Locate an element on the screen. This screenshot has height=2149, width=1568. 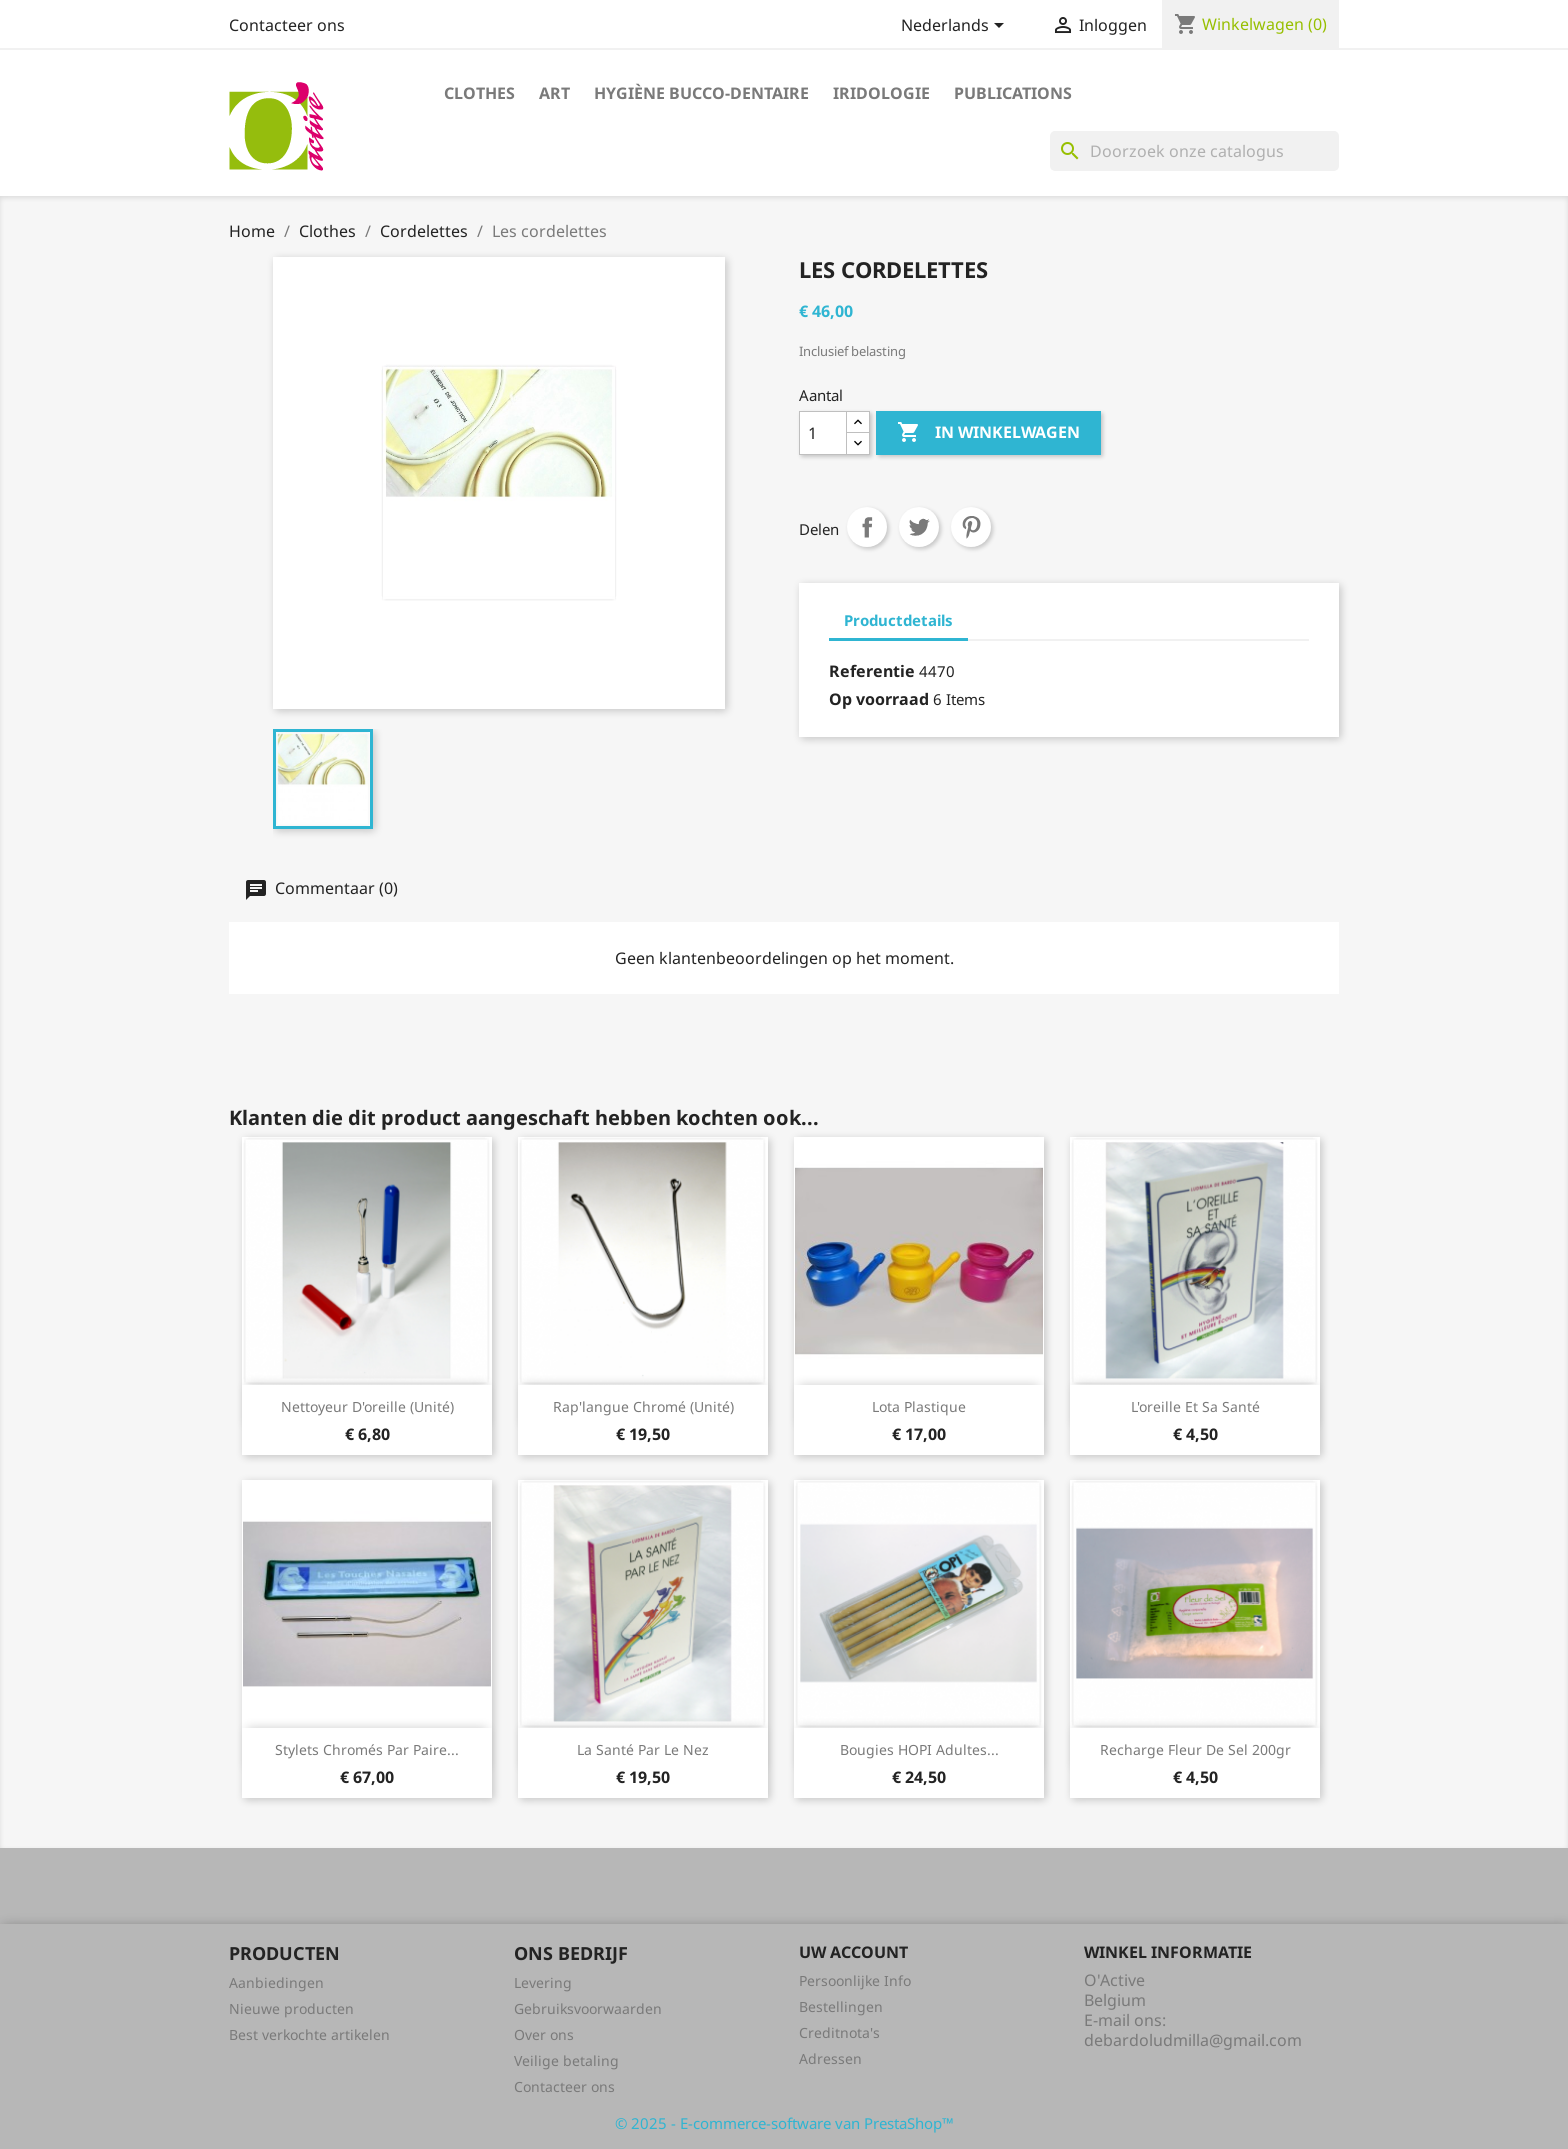
Art is located at coordinates (554, 93).